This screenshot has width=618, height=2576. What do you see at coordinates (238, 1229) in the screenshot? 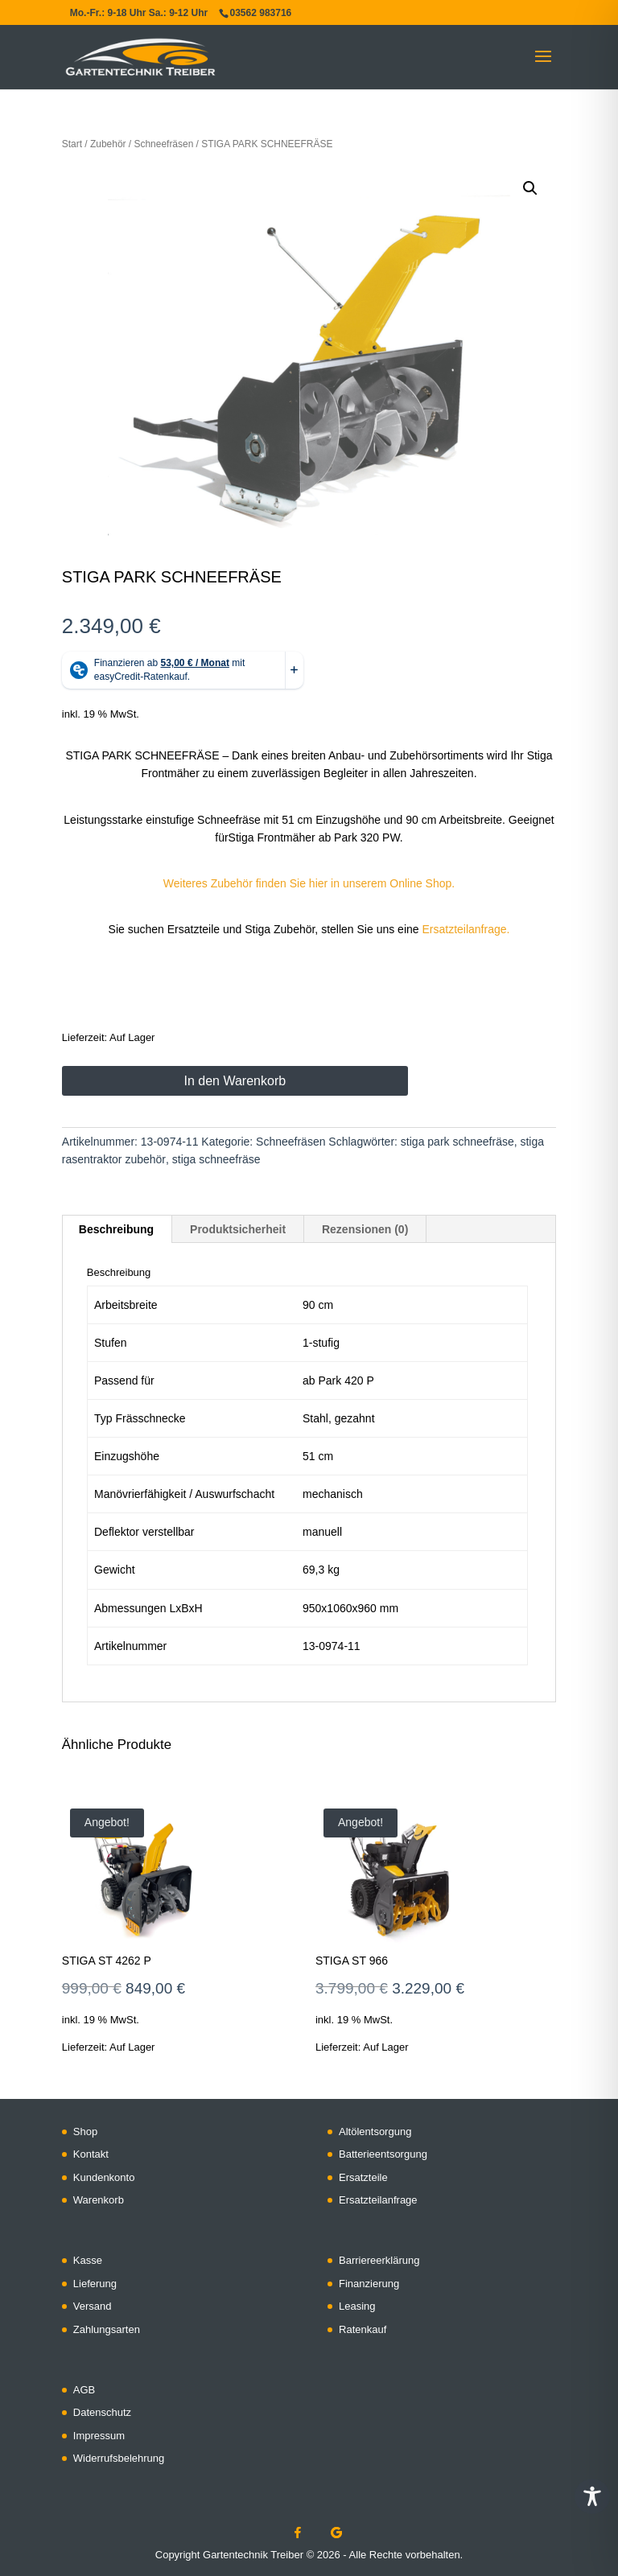
I see `Produktsicherheit [tab]` at bounding box center [238, 1229].